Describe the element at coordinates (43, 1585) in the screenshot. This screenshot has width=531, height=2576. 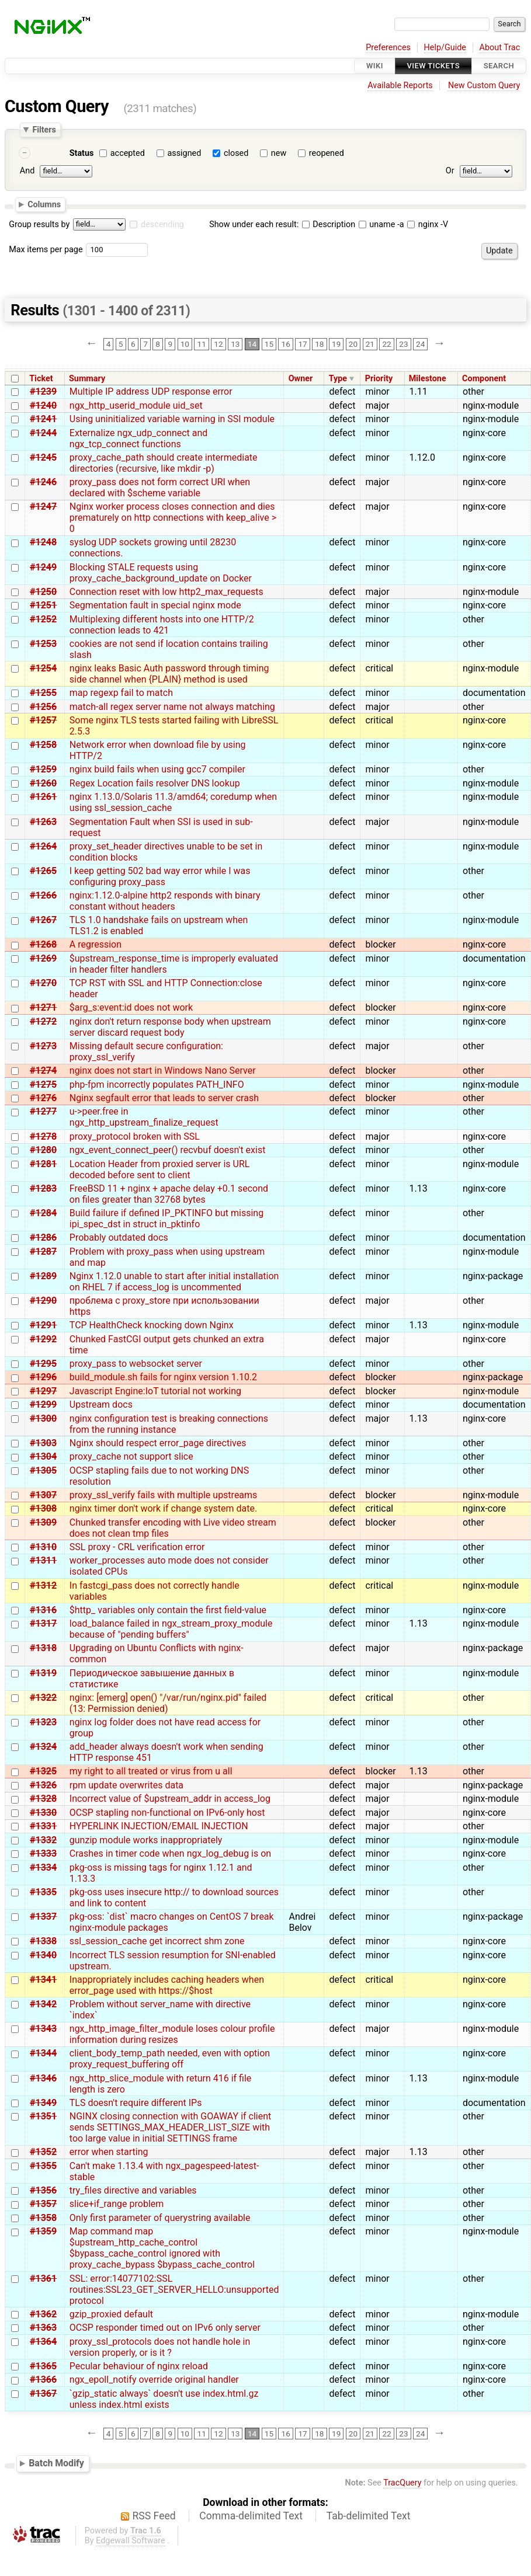
I see `#1312` at that location.